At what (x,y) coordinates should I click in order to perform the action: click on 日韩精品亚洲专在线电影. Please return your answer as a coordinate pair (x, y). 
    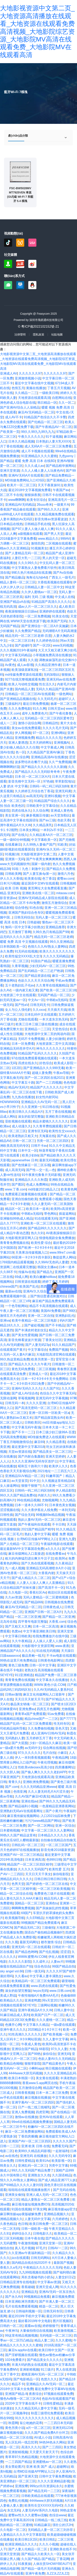
    Looking at the image, I should click on (18, 2282).